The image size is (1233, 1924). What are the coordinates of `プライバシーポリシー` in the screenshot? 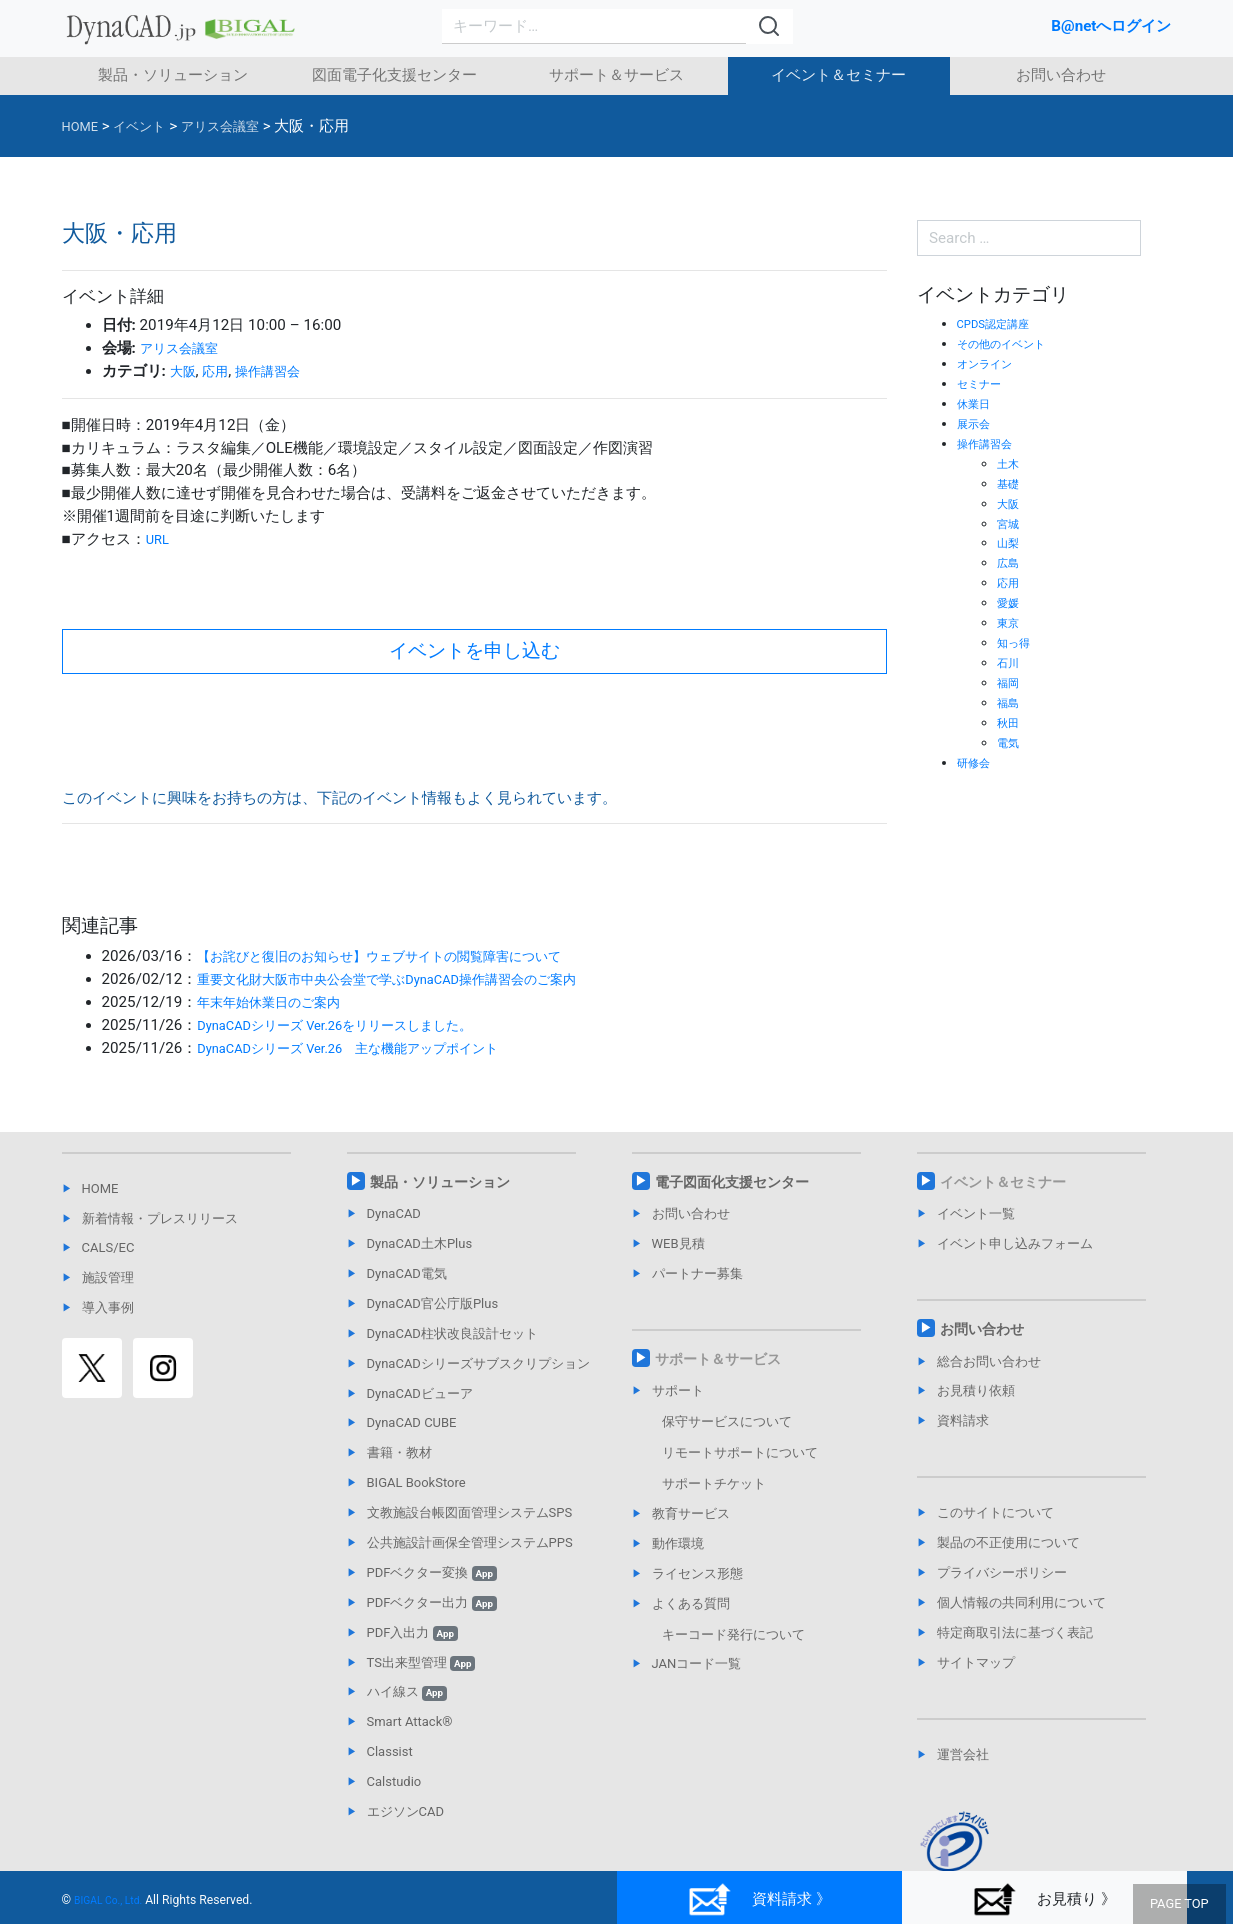 It's located at (1002, 1572).